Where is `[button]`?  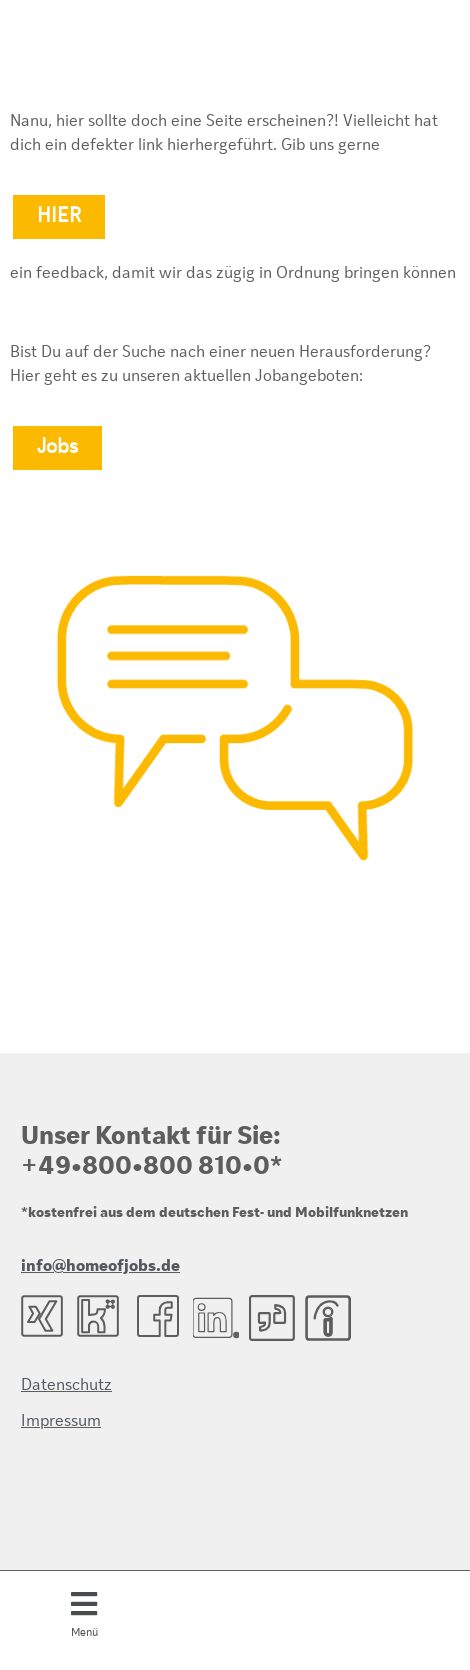 [button] is located at coordinates (84, 1612).